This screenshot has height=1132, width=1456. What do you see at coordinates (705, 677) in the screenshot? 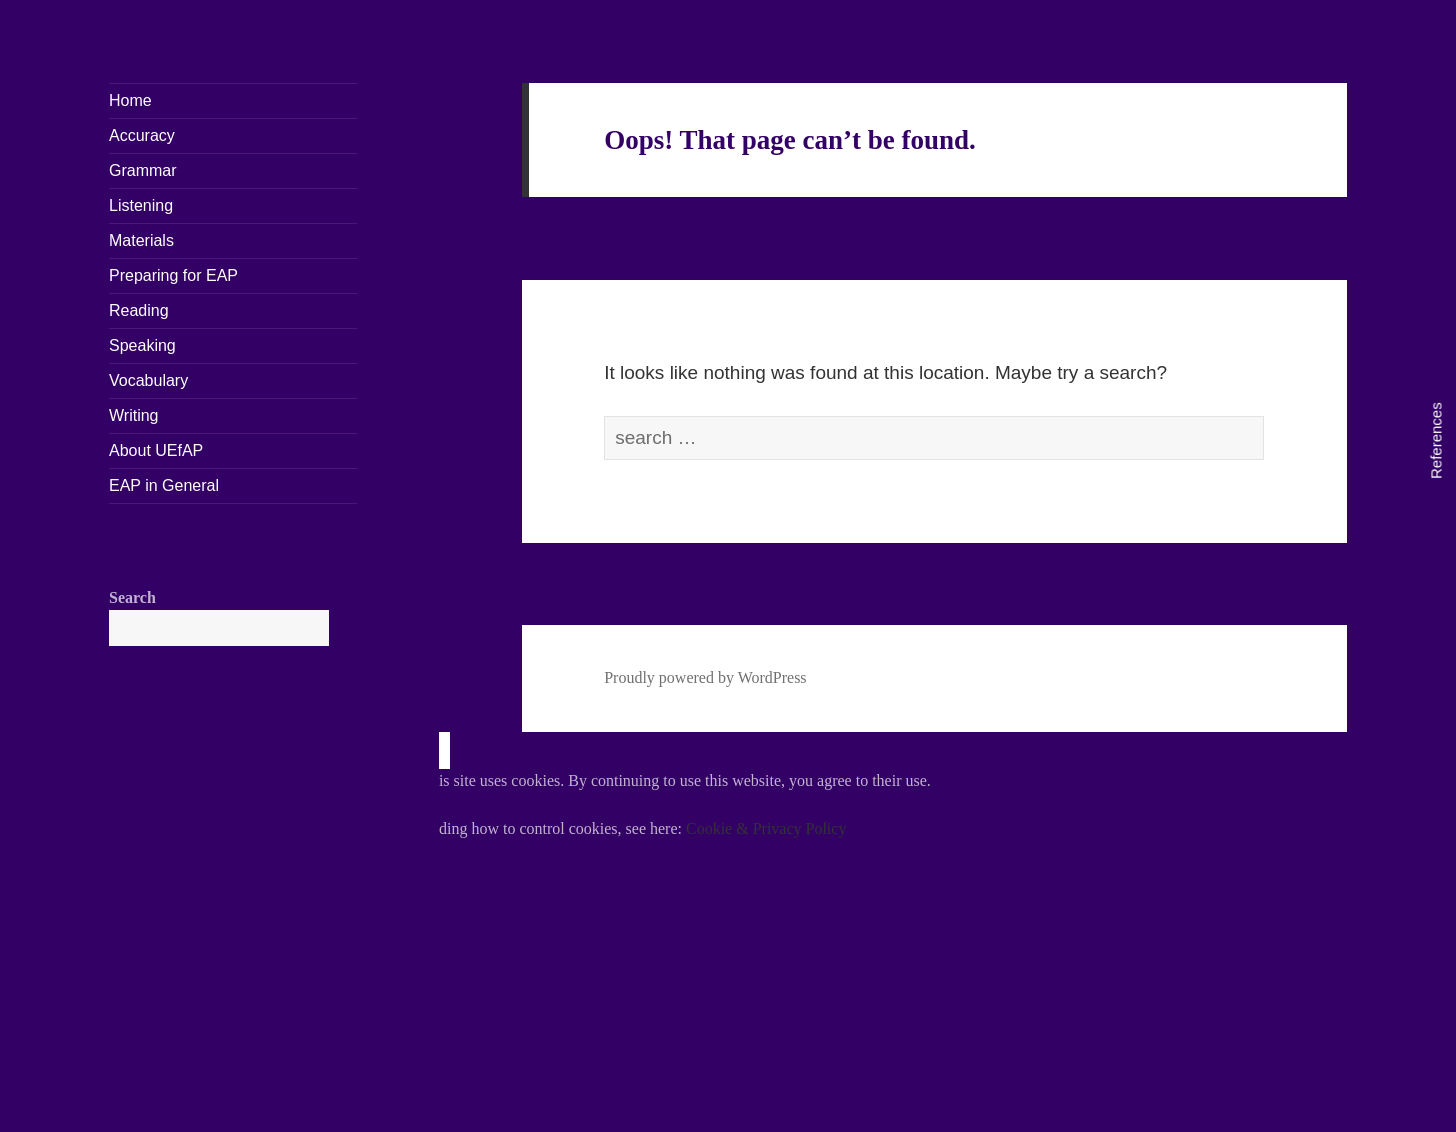
I see `Proudly powered by WordPress` at bounding box center [705, 677].